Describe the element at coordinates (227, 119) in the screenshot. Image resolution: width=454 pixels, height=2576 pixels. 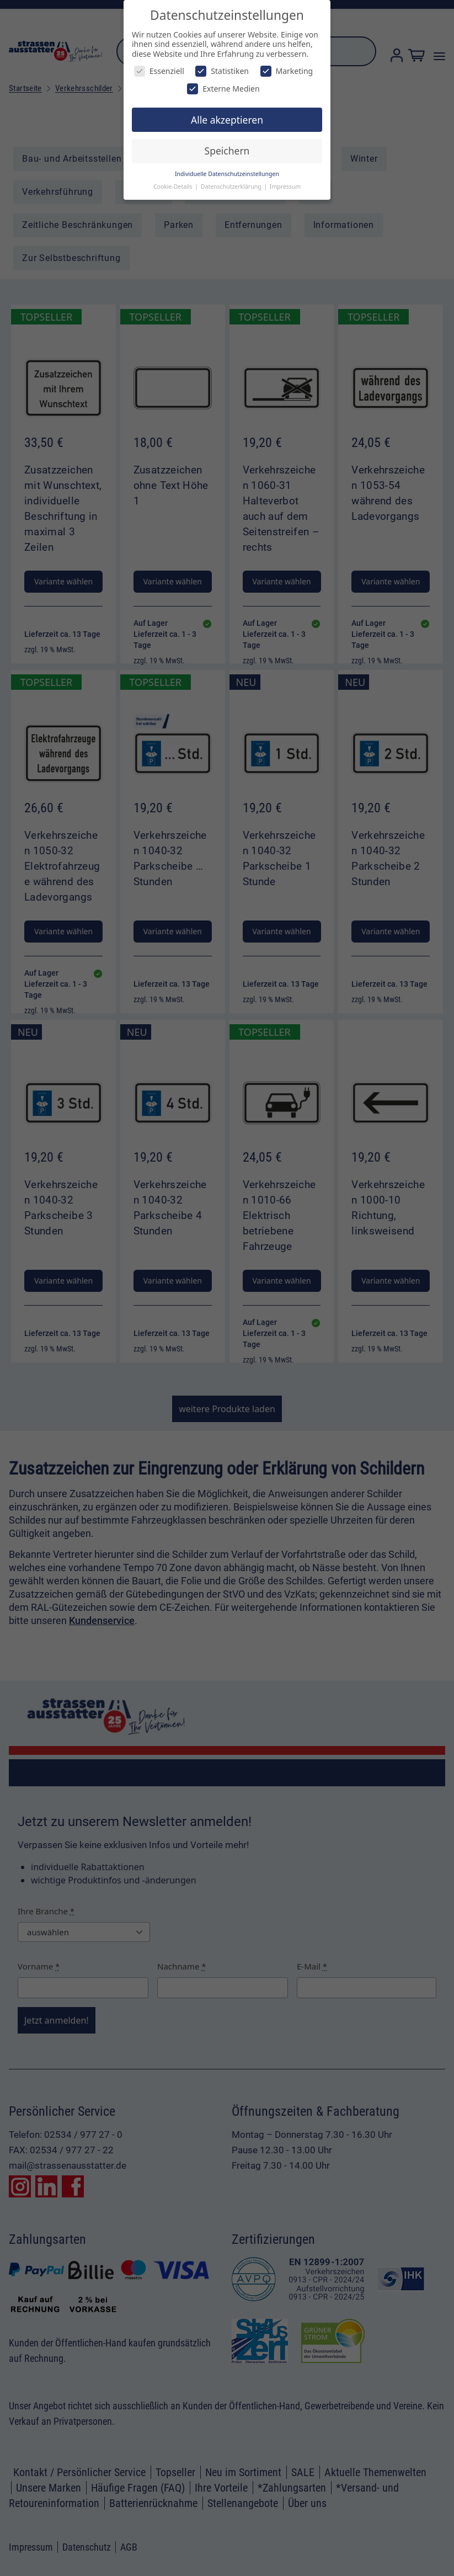
I see `Alle akzeptieren [button]` at that location.